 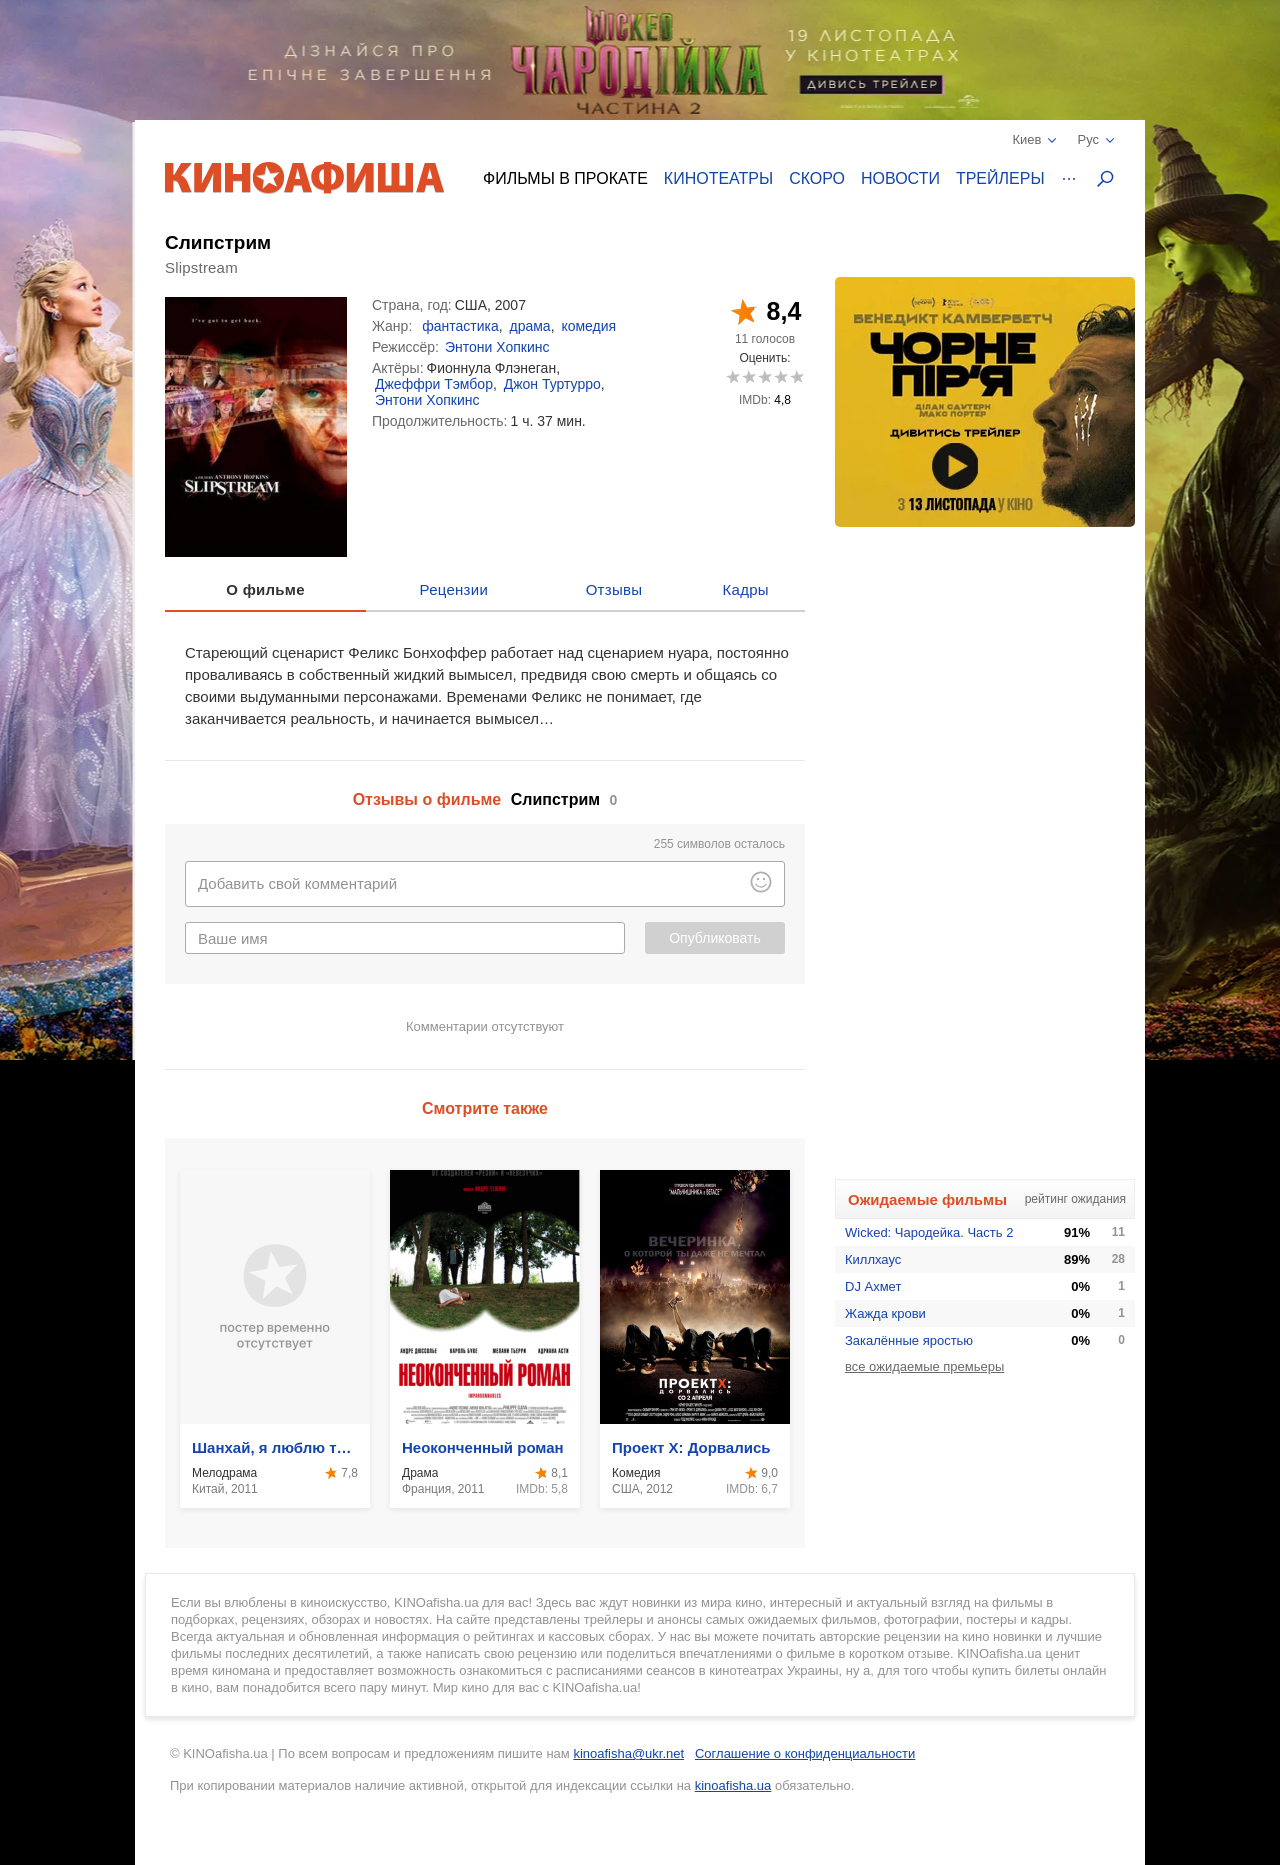 I want to click on kinoafisha@ukr.net, so click(x=628, y=1753).